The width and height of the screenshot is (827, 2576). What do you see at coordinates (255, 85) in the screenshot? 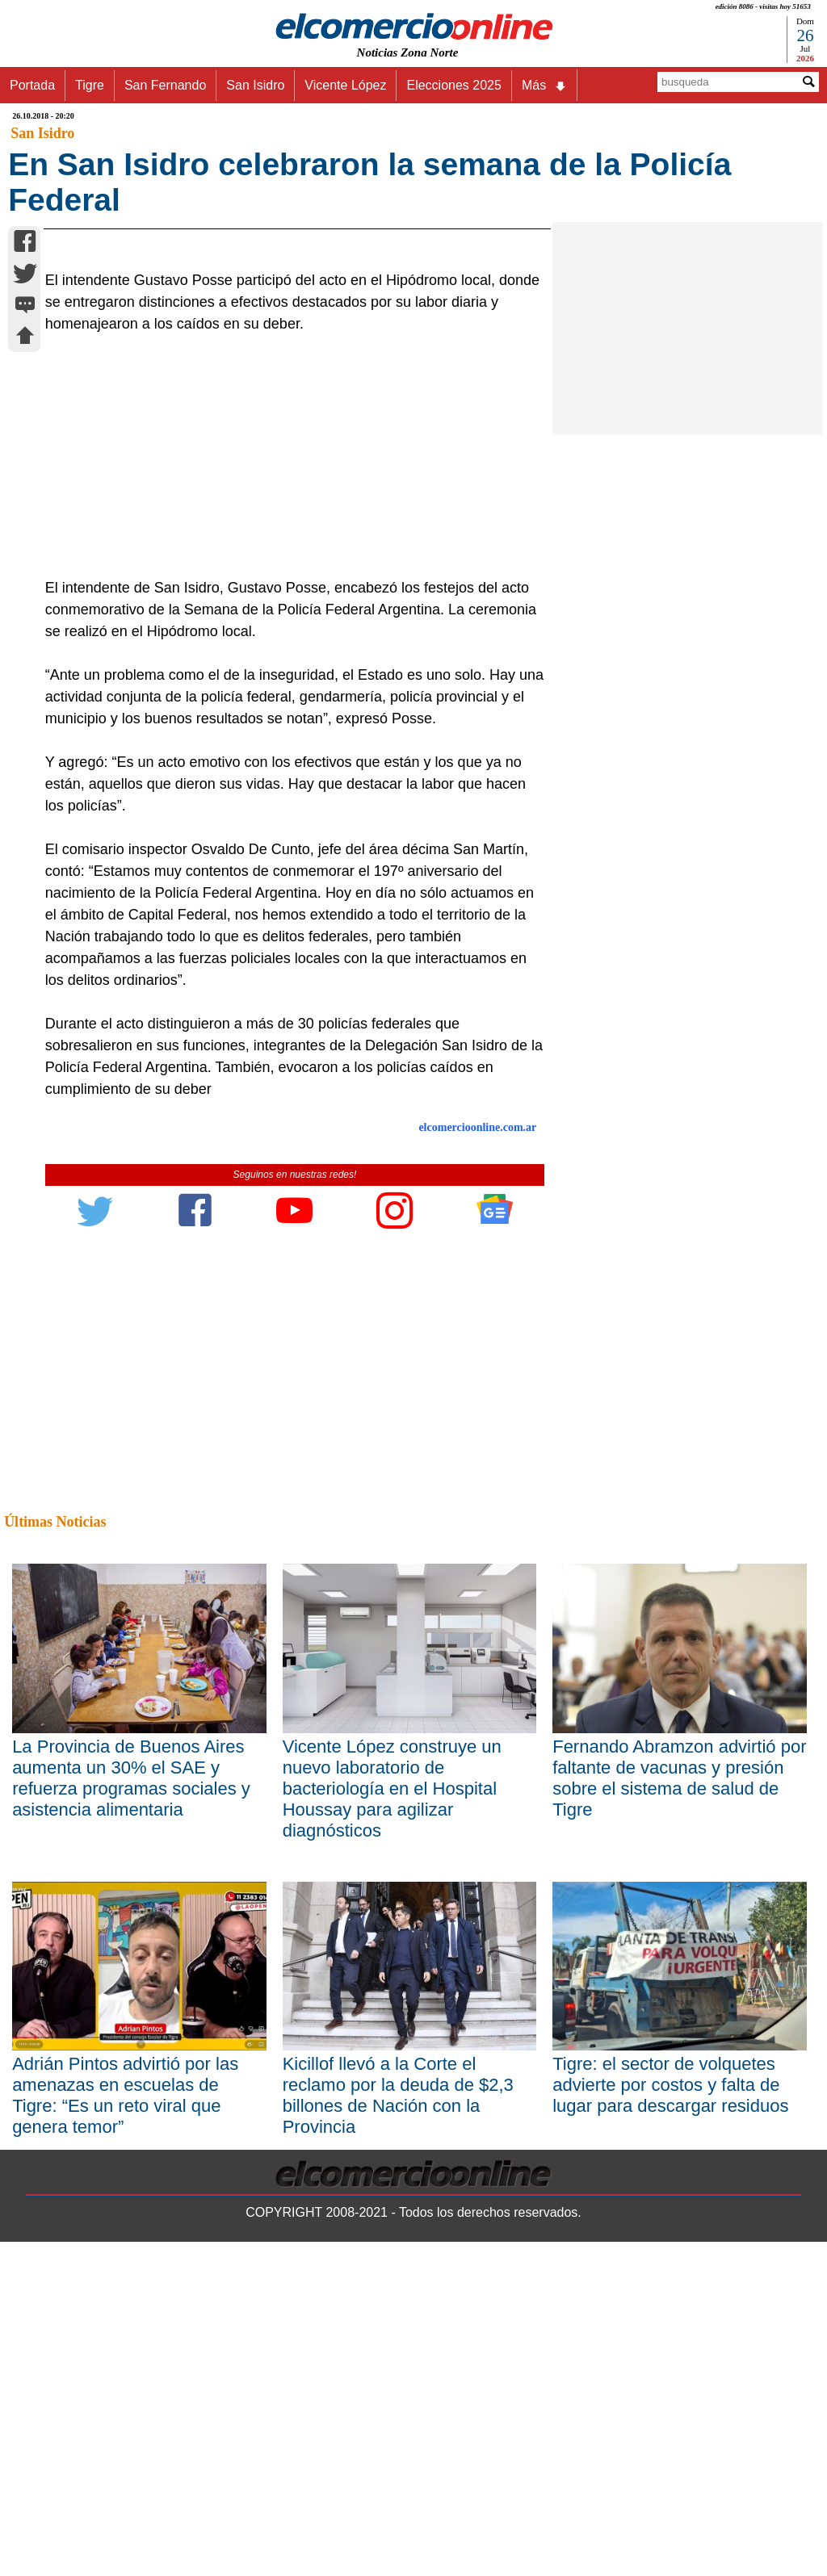
I see `San Isidro` at bounding box center [255, 85].